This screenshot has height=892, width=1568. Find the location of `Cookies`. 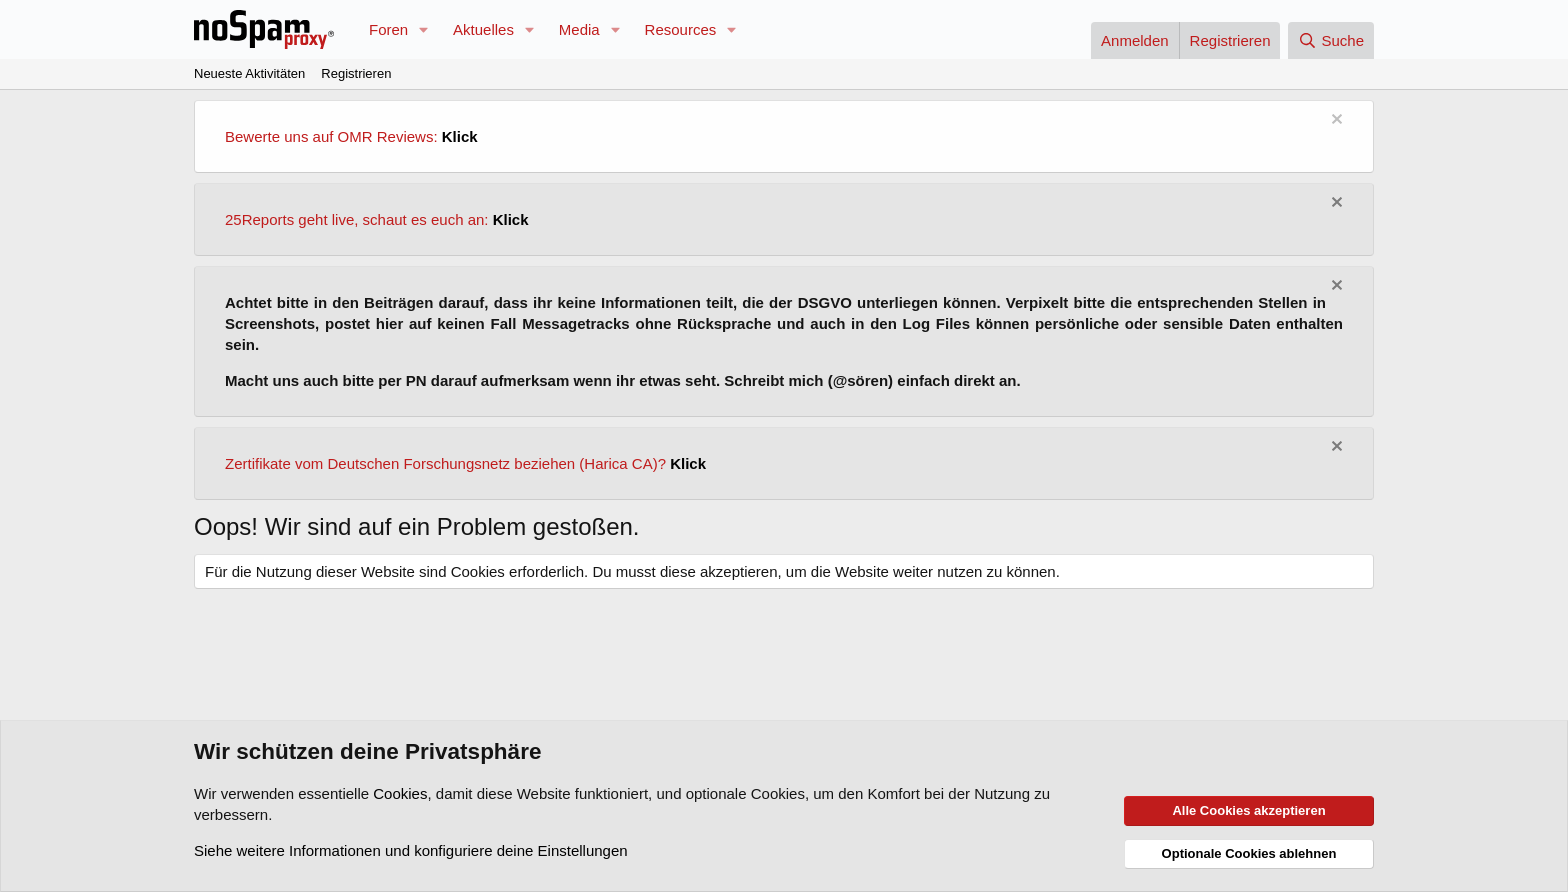

Cookies is located at coordinates (400, 793).